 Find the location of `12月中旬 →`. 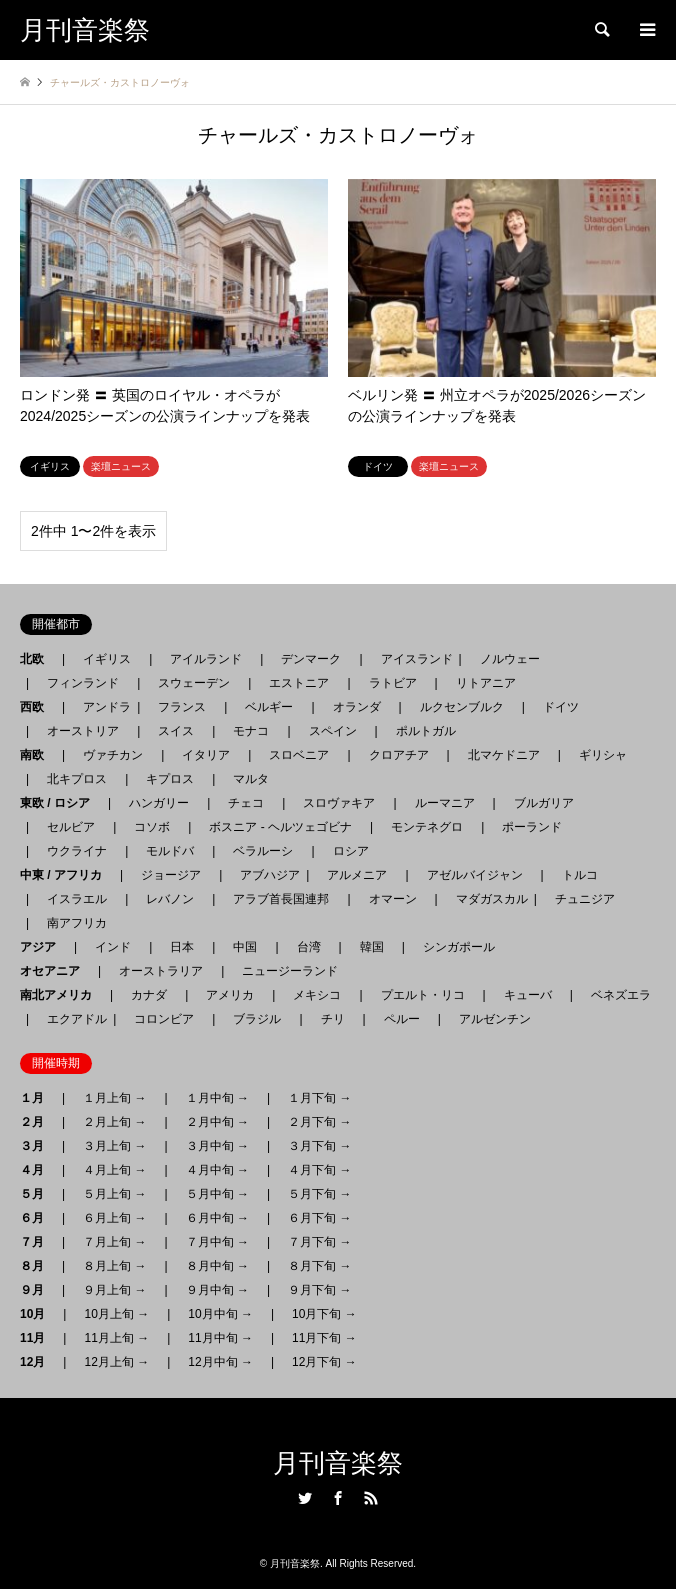

12月中旬 → is located at coordinates (220, 1362).